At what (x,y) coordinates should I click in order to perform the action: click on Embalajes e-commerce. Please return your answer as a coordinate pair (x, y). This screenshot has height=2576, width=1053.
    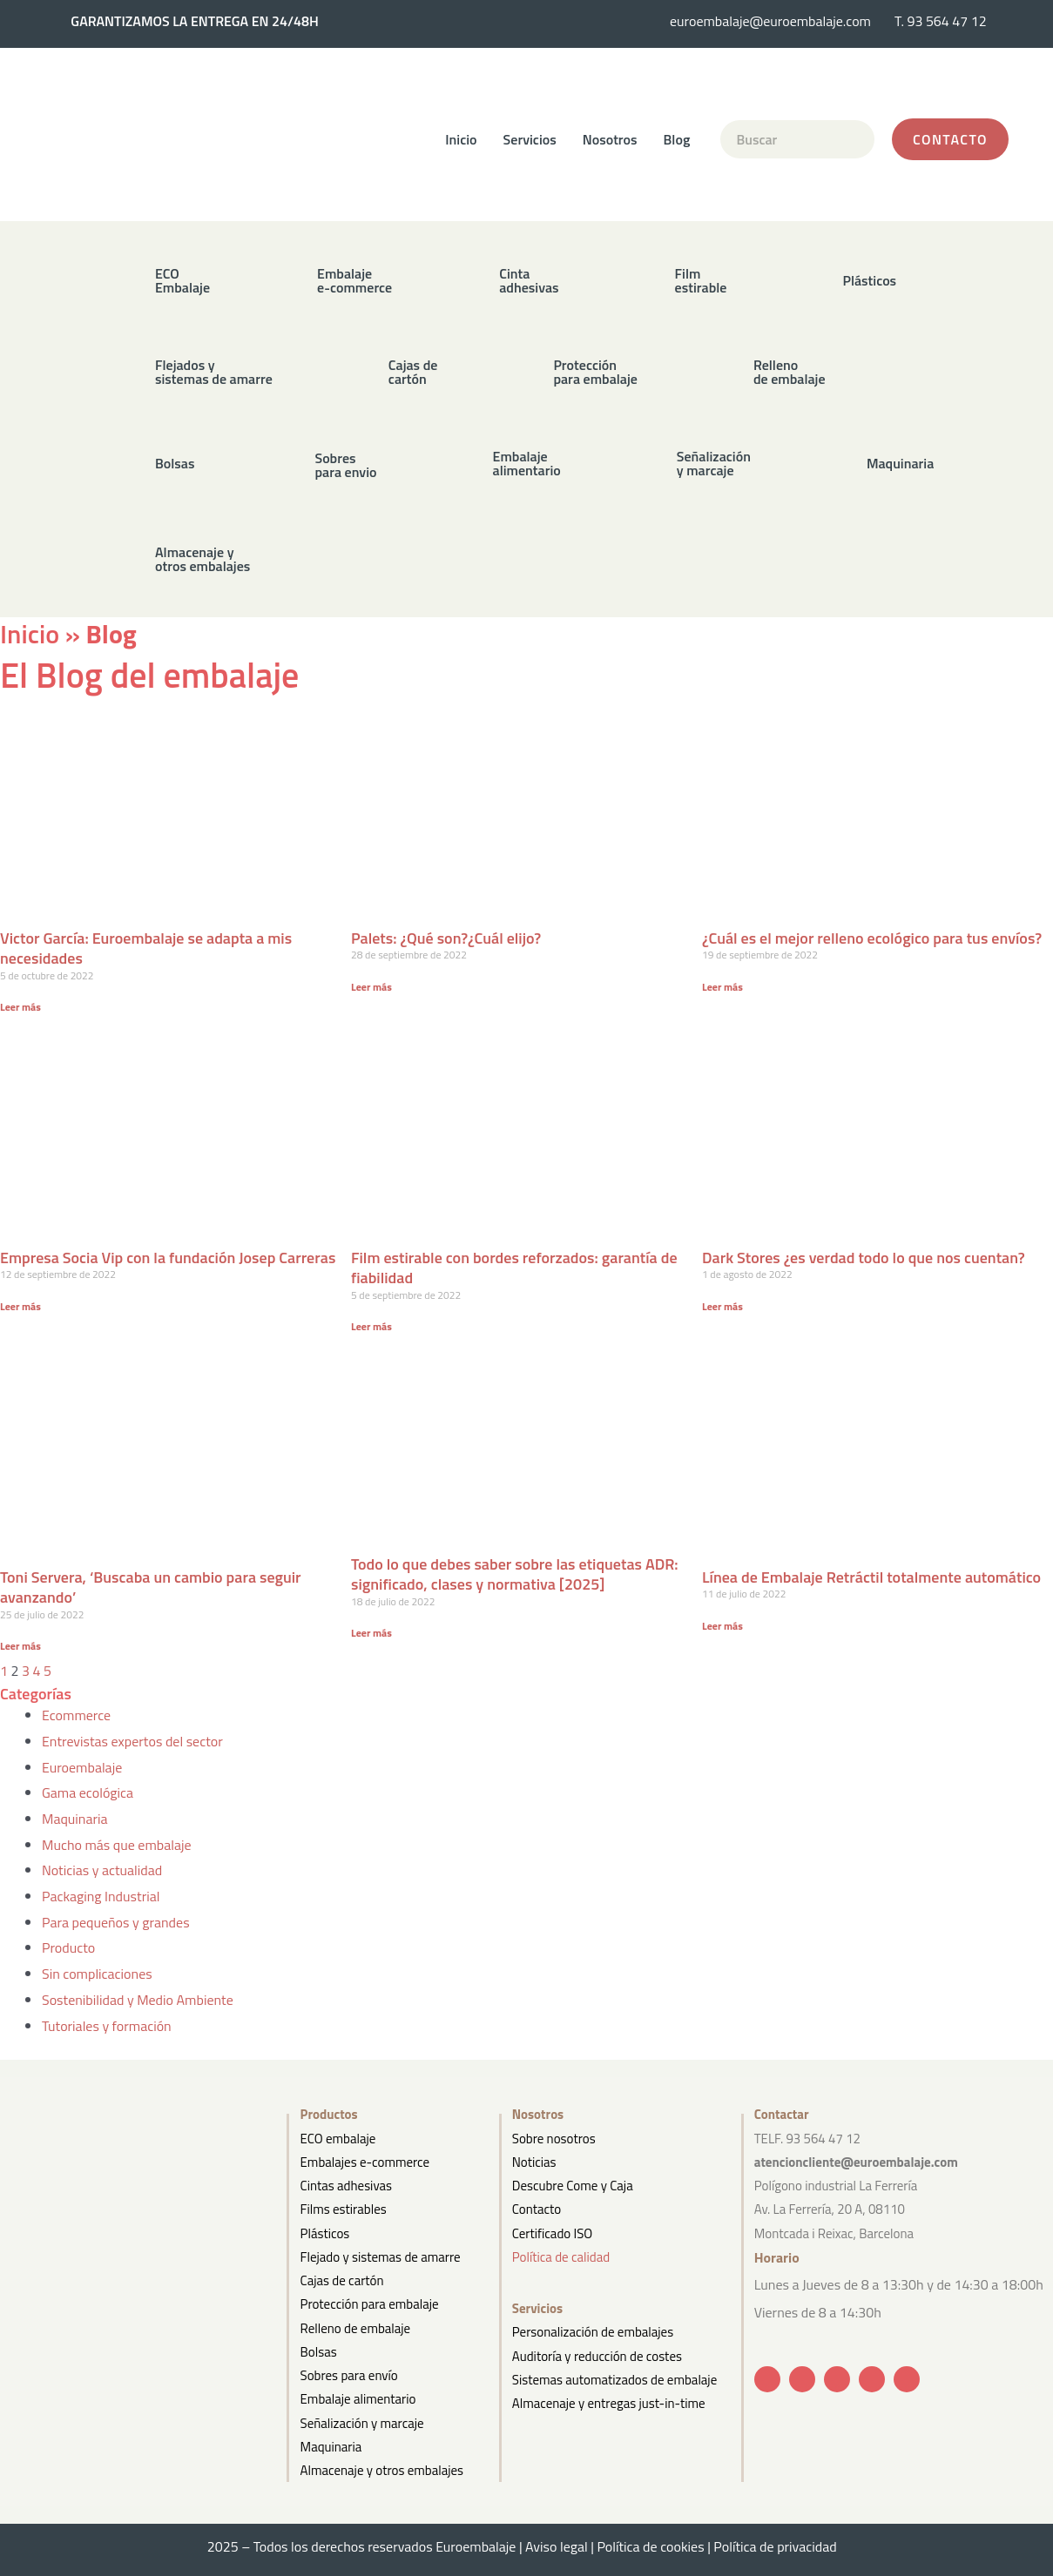
    Looking at the image, I should click on (365, 2162).